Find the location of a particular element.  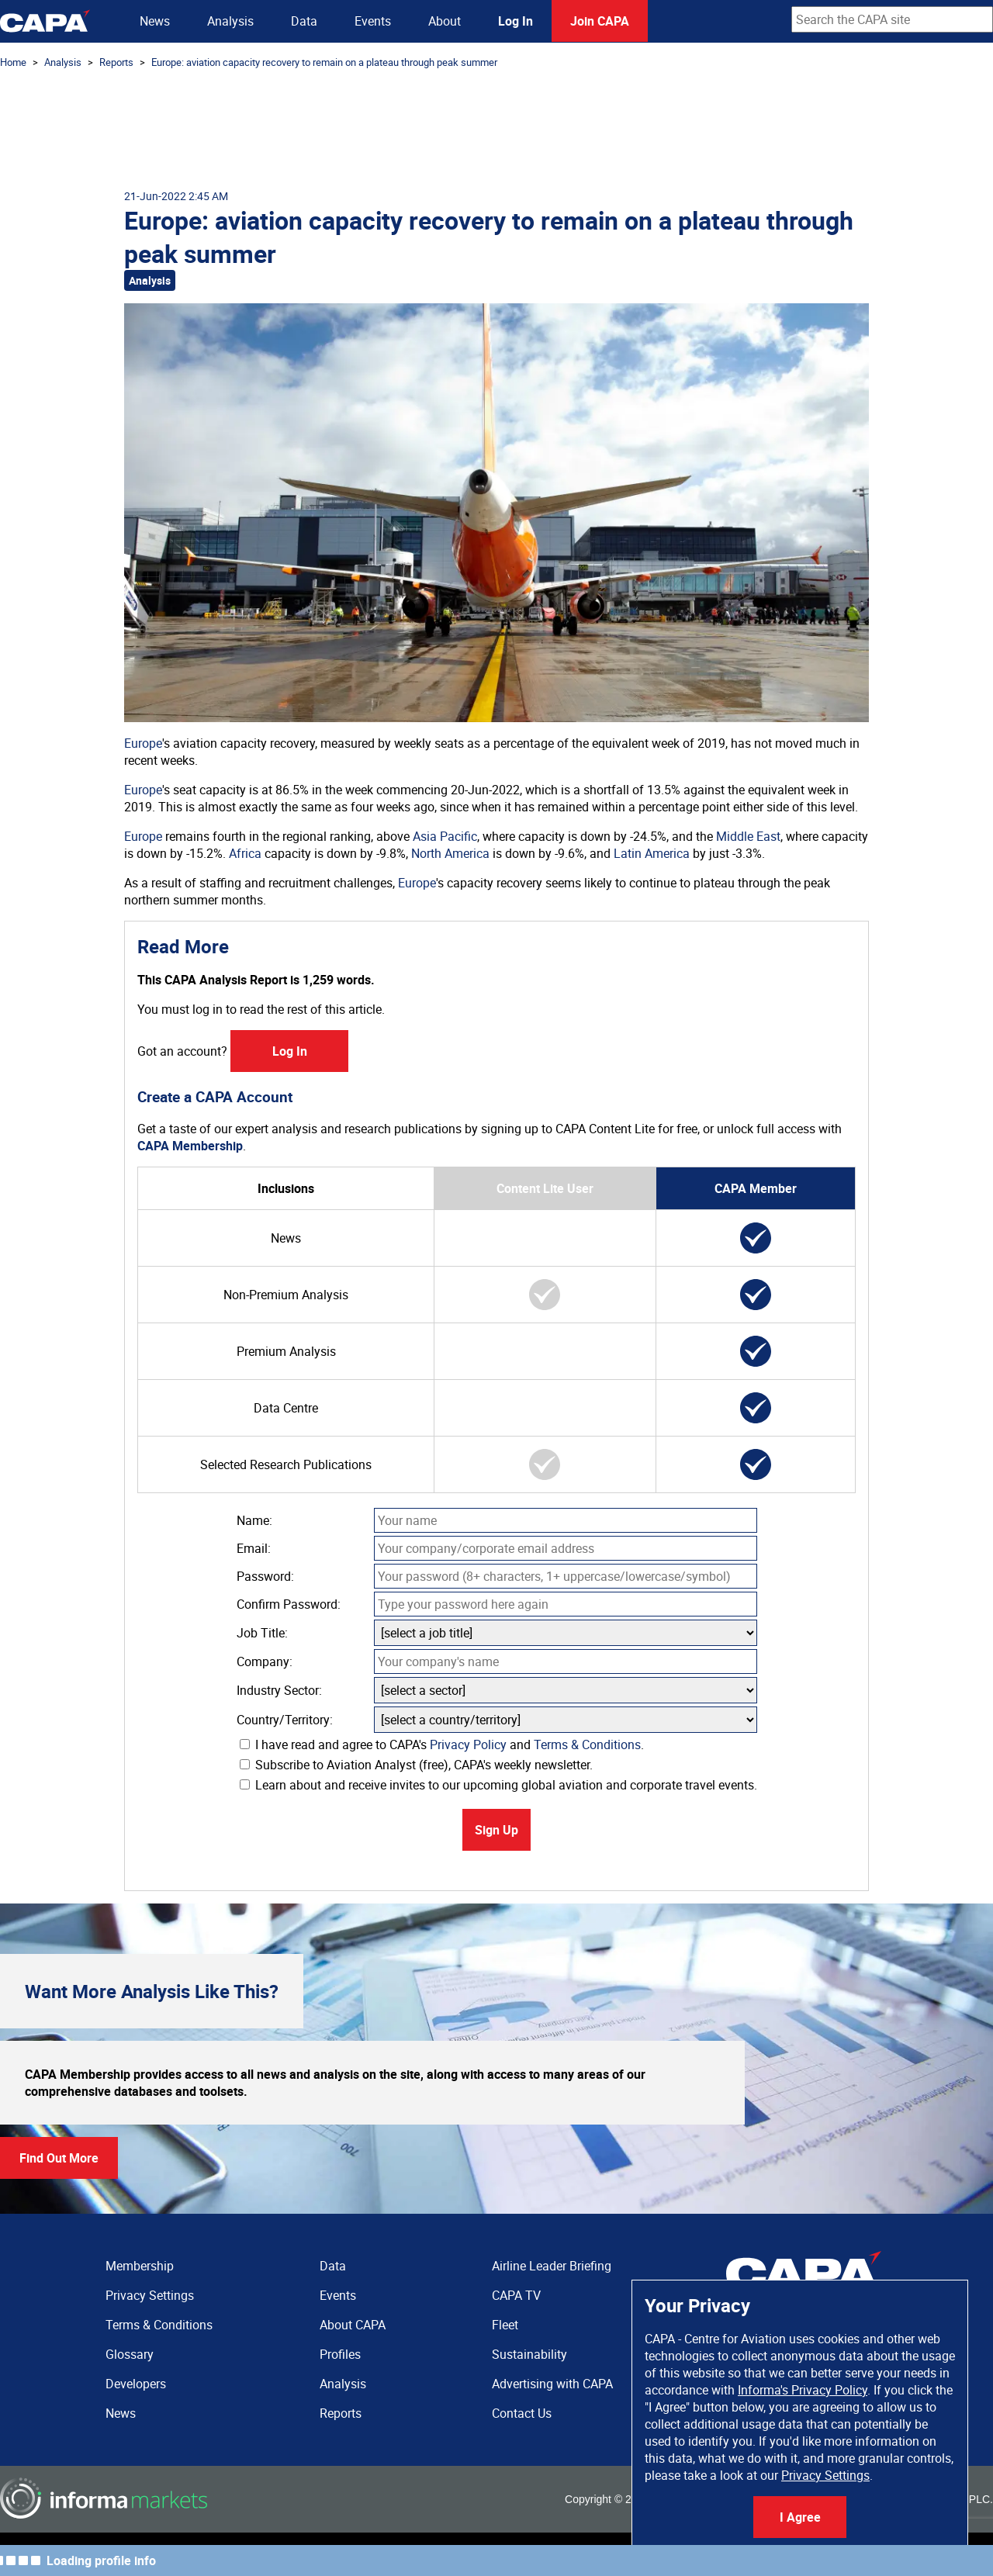

Industry Sector: is located at coordinates (279, 1690).